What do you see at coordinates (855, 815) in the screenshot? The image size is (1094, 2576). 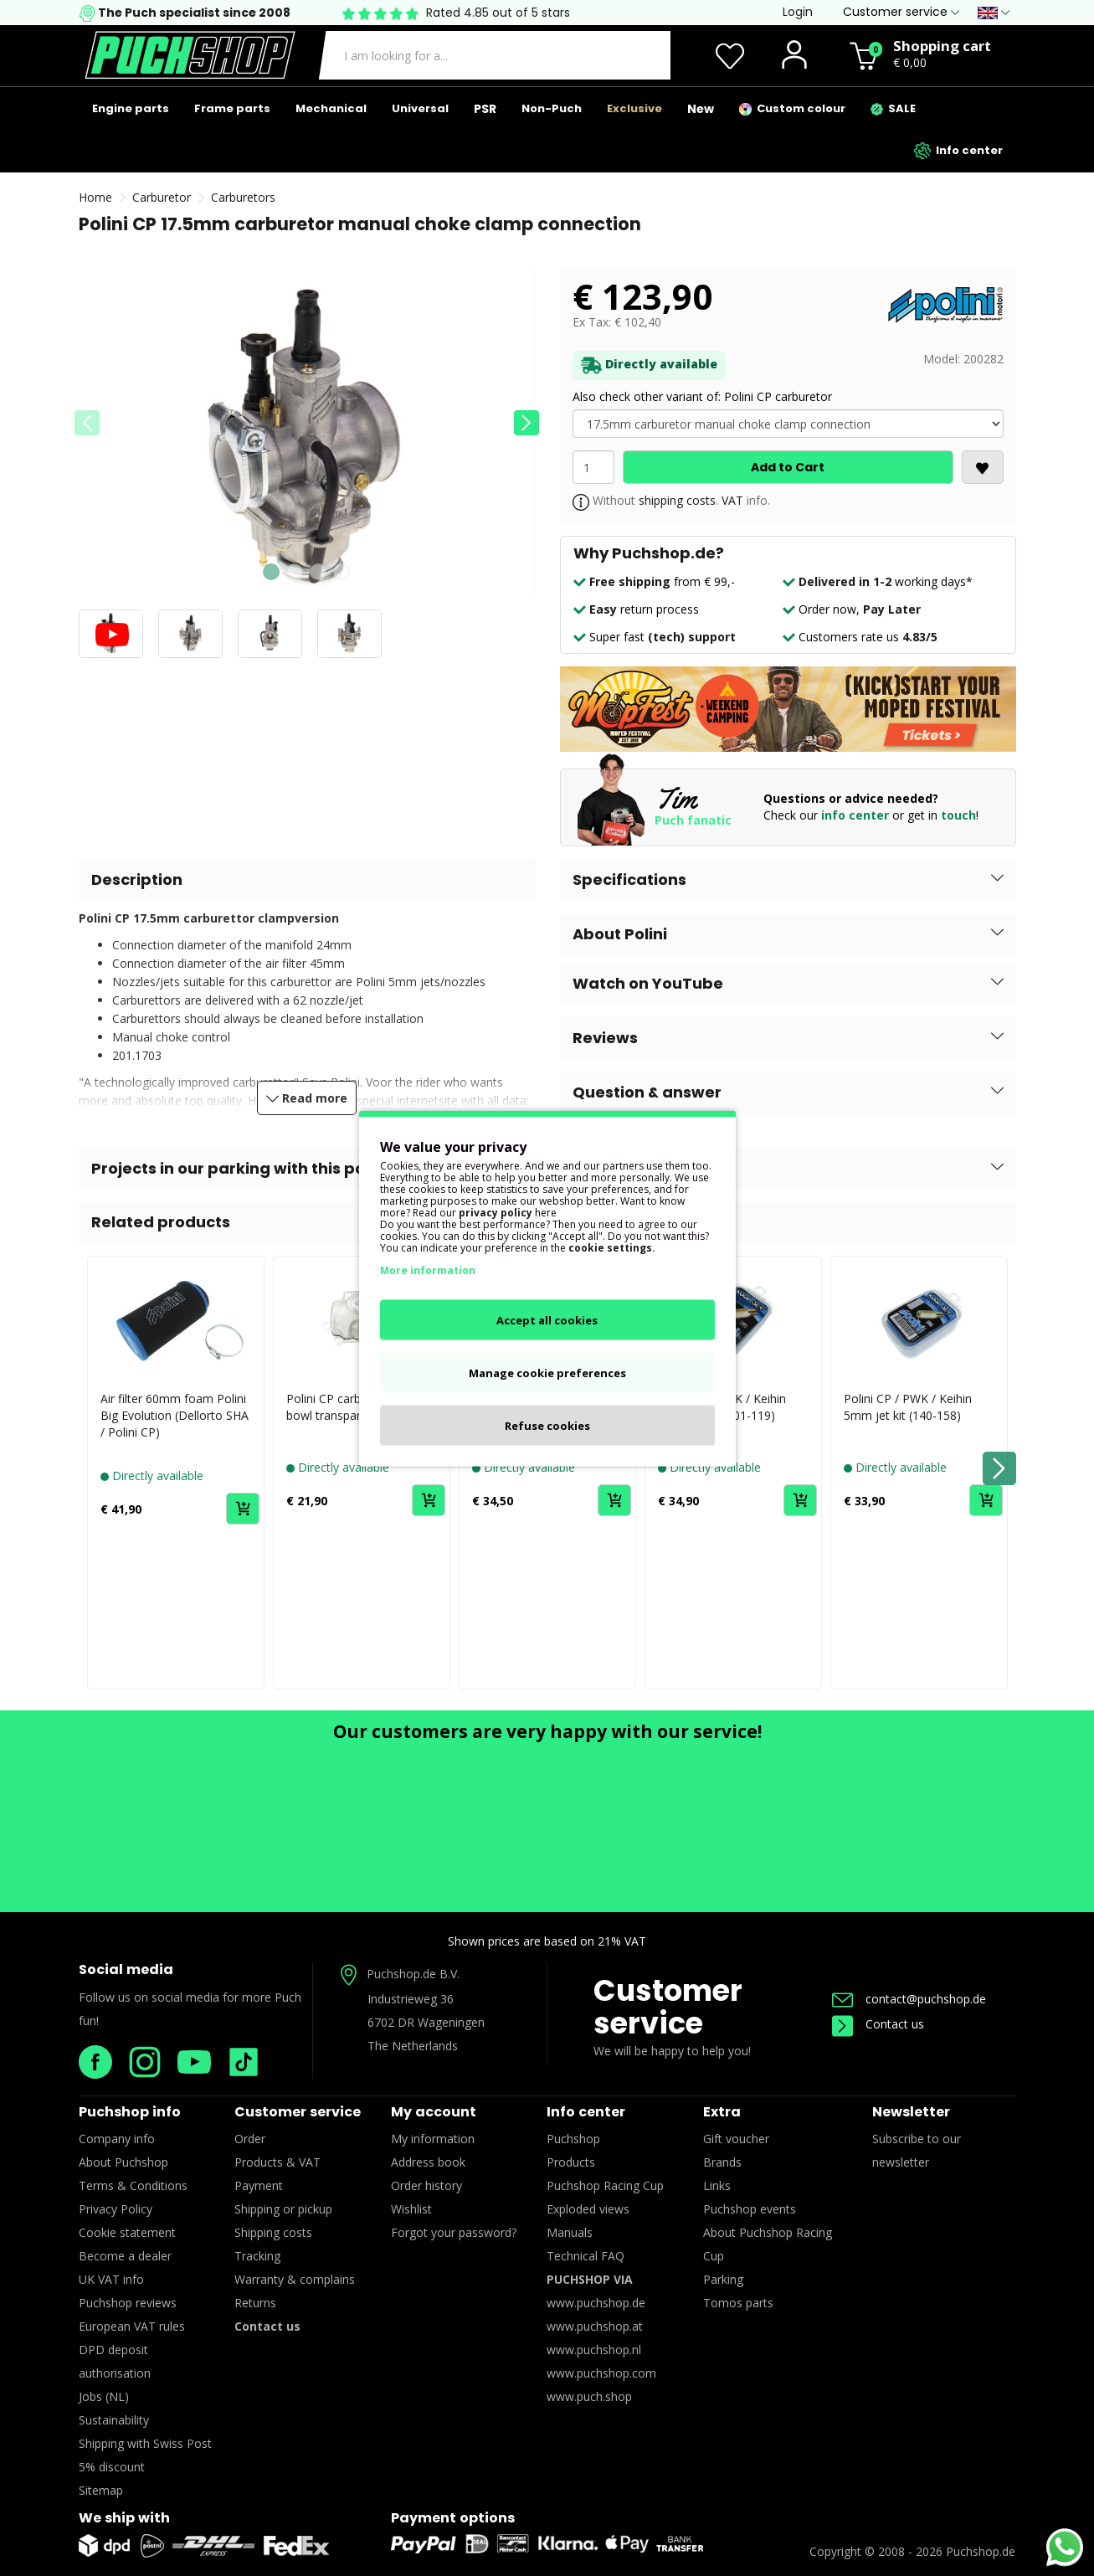 I see `info center` at bounding box center [855, 815].